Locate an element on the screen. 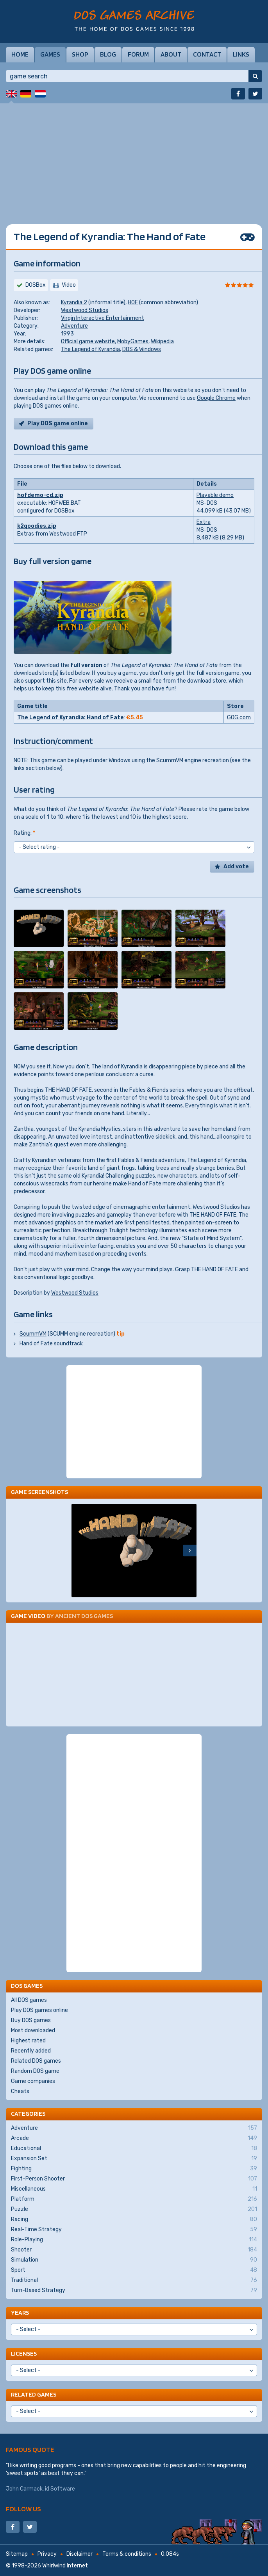 The height and width of the screenshot is (2576, 268). GOG.com is located at coordinates (239, 717).